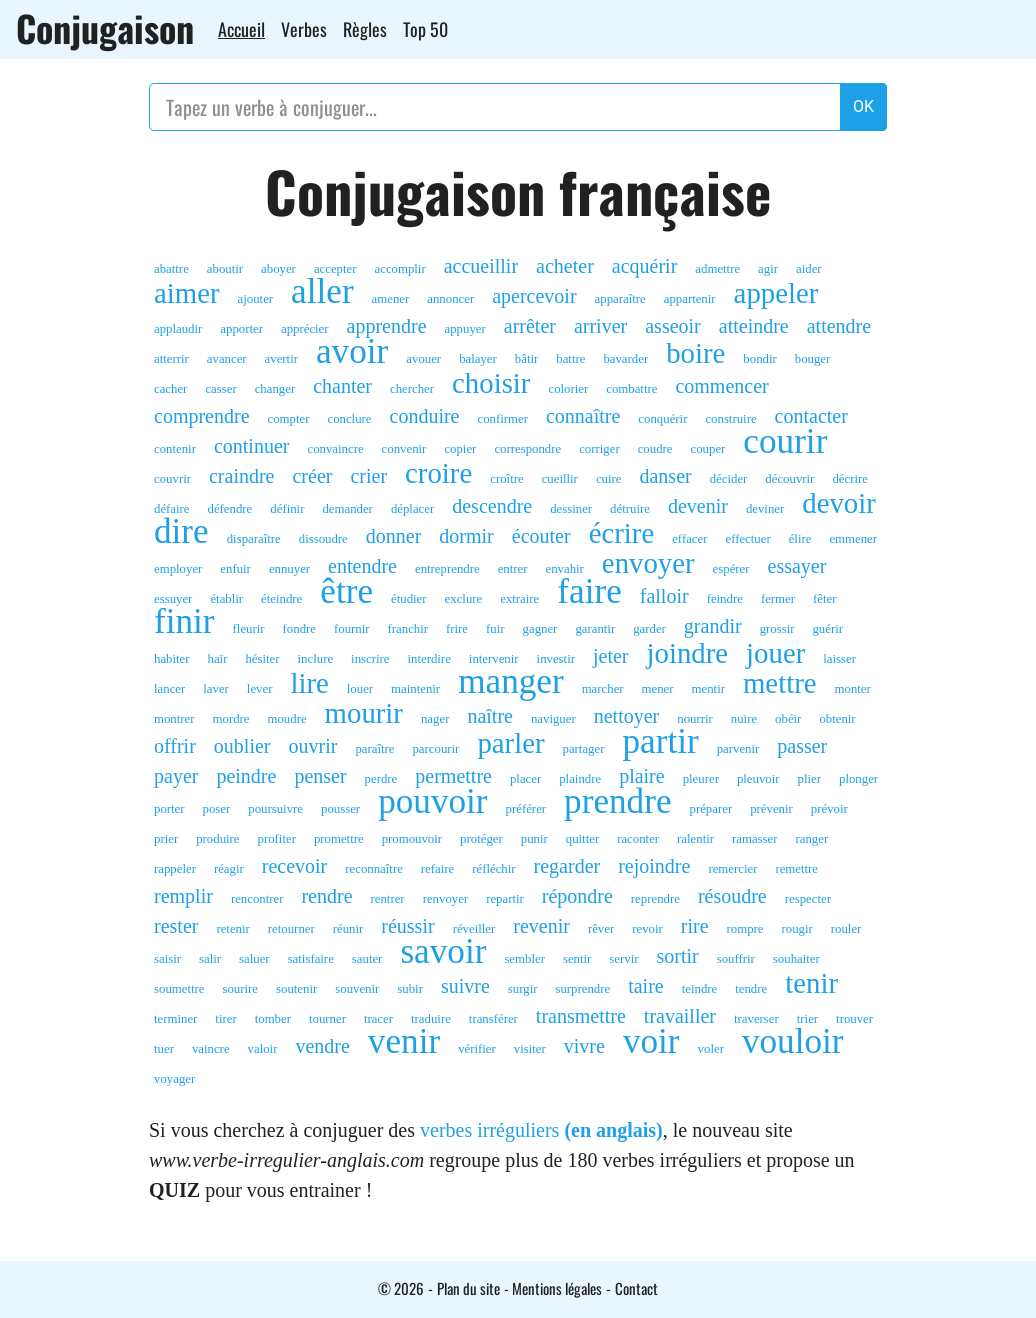  Describe the element at coordinates (477, 1049) in the screenshot. I see `vérifier` at that location.